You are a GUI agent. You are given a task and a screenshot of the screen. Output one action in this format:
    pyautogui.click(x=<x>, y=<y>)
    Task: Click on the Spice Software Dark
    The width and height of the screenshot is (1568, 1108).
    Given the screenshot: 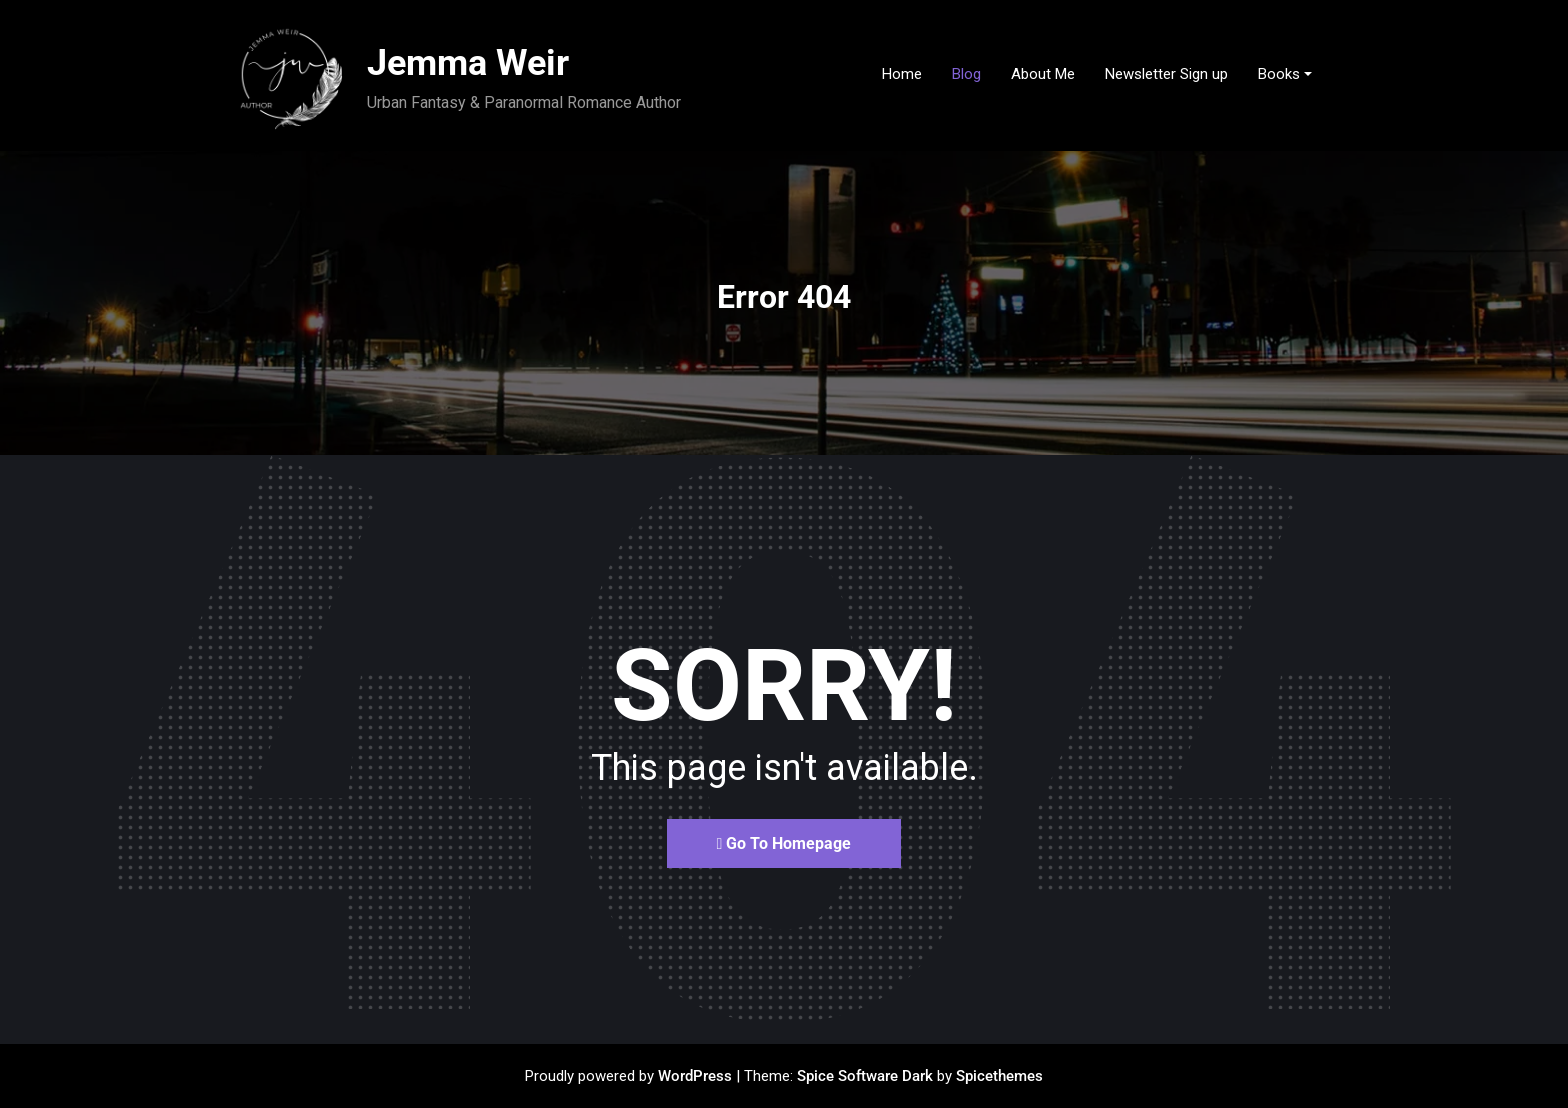 What is the action you would take?
    pyautogui.click(x=865, y=1076)
    